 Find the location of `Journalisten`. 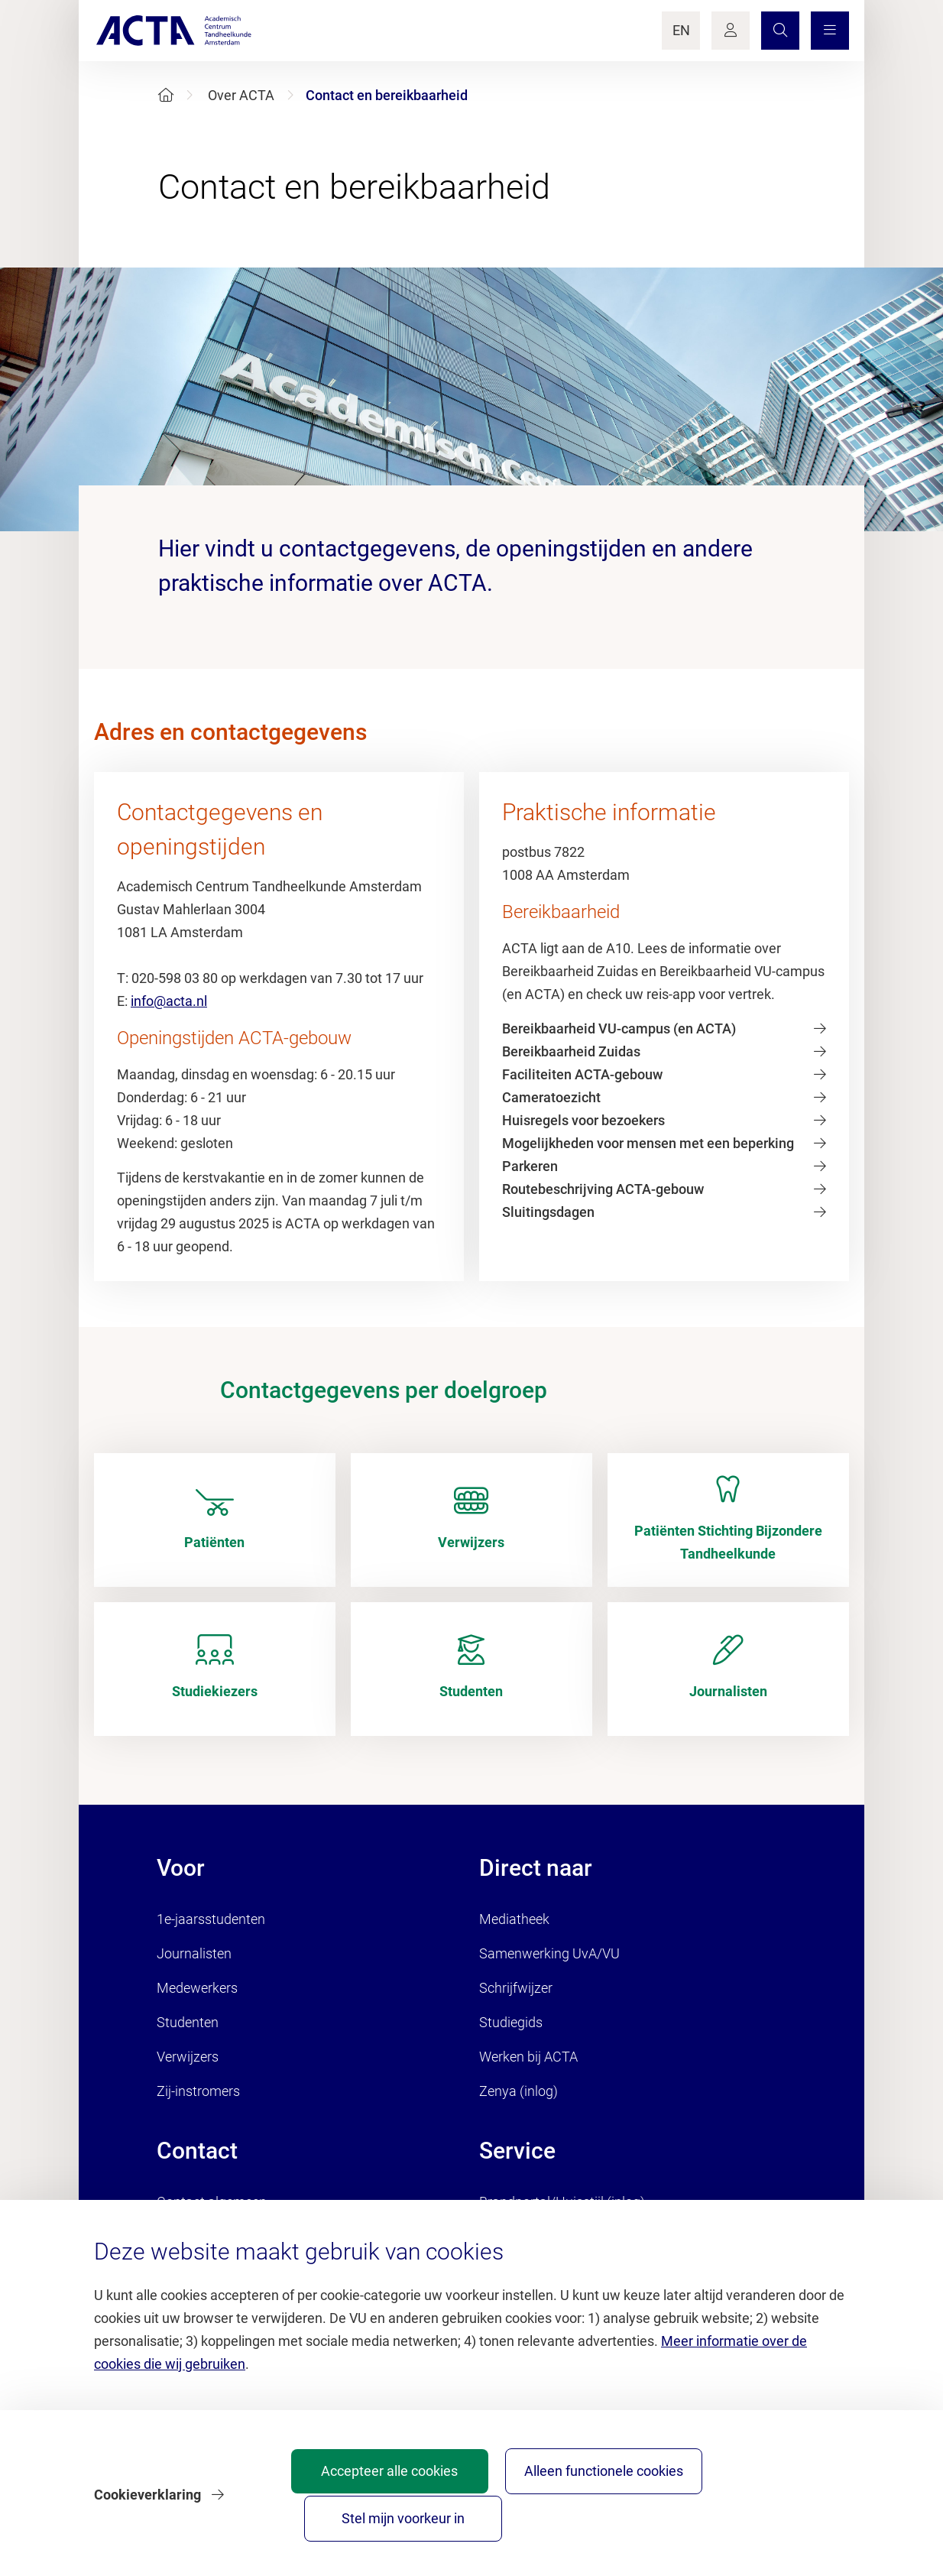

Journalisten is located at coordinates (194, 1953).